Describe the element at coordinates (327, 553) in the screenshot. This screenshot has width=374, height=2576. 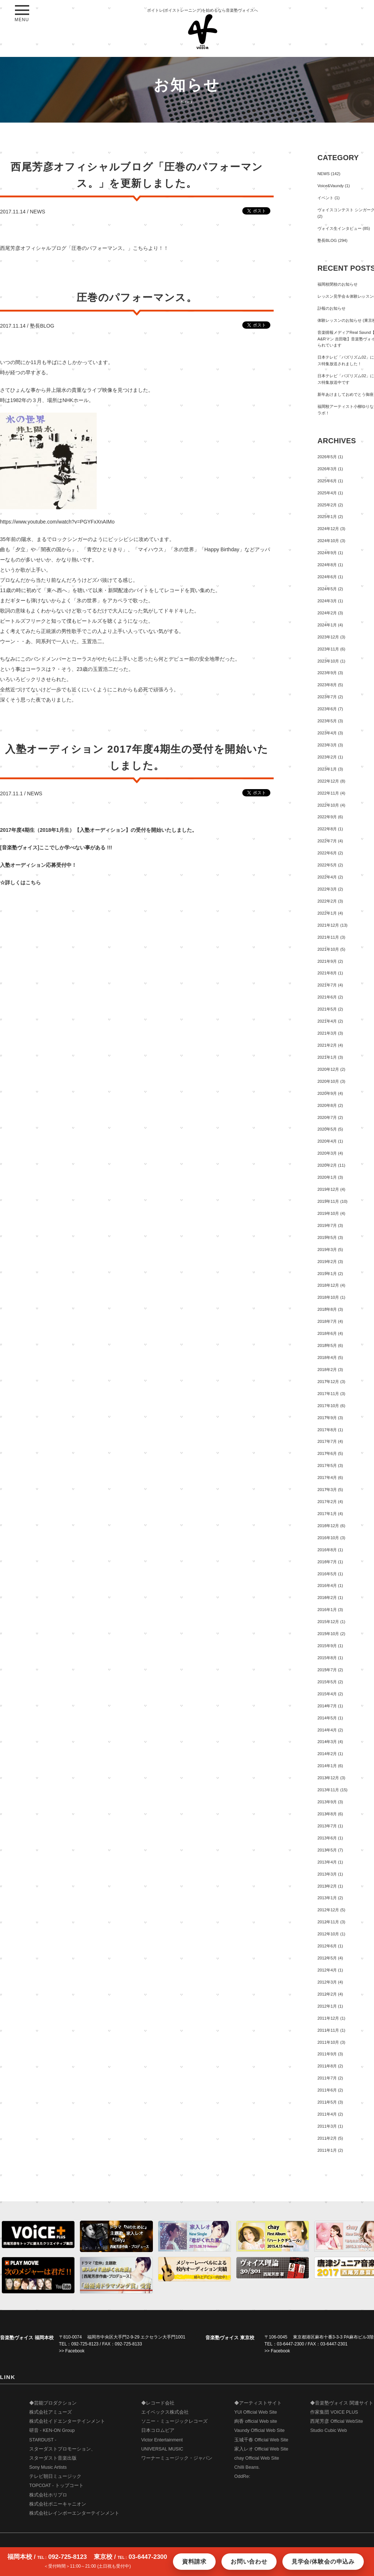
I see `2024年9月` at that location.